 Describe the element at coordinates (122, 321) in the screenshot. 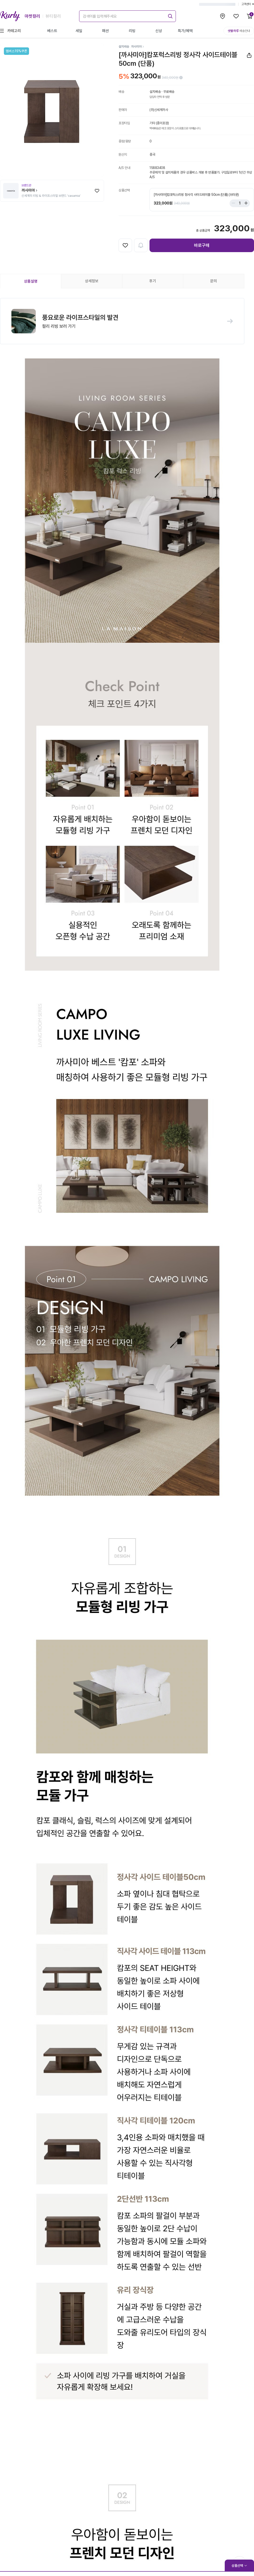

I see `[button]` at that location.